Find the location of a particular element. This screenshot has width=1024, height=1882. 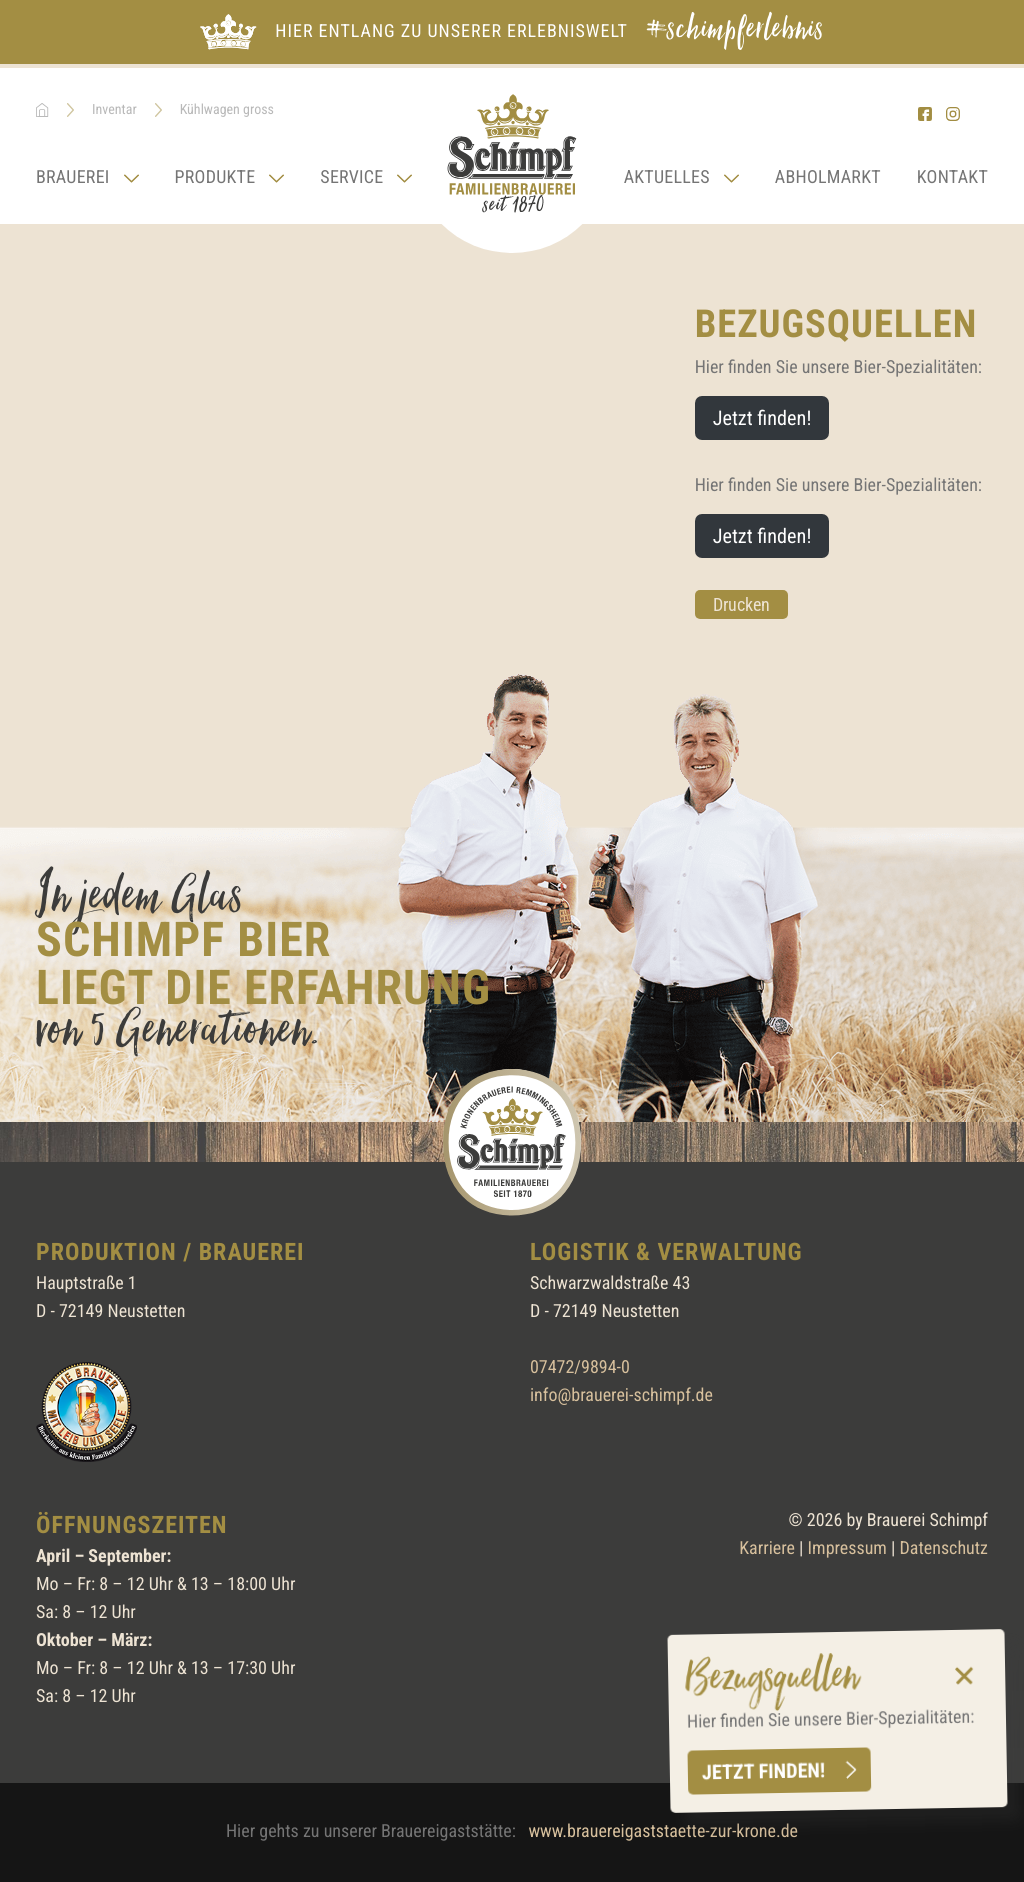

Impressum is located at coordinates (847, 1548).